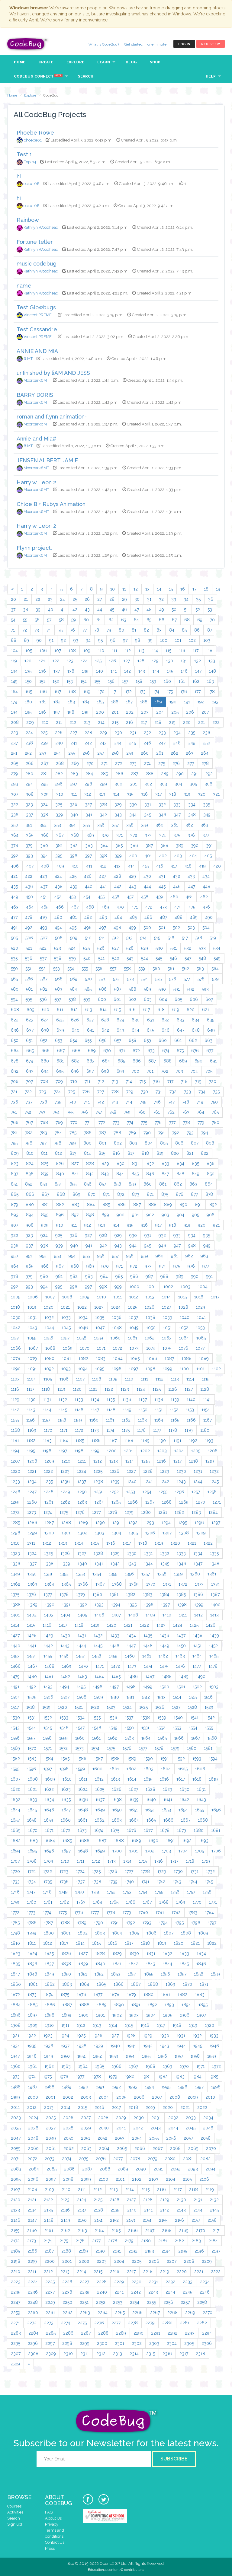 This screenshot has height=2576, width=232. What do you see at coordinates (49, 2261) in the screenshot?
I see `2200` at bounding box center [49, 2261].